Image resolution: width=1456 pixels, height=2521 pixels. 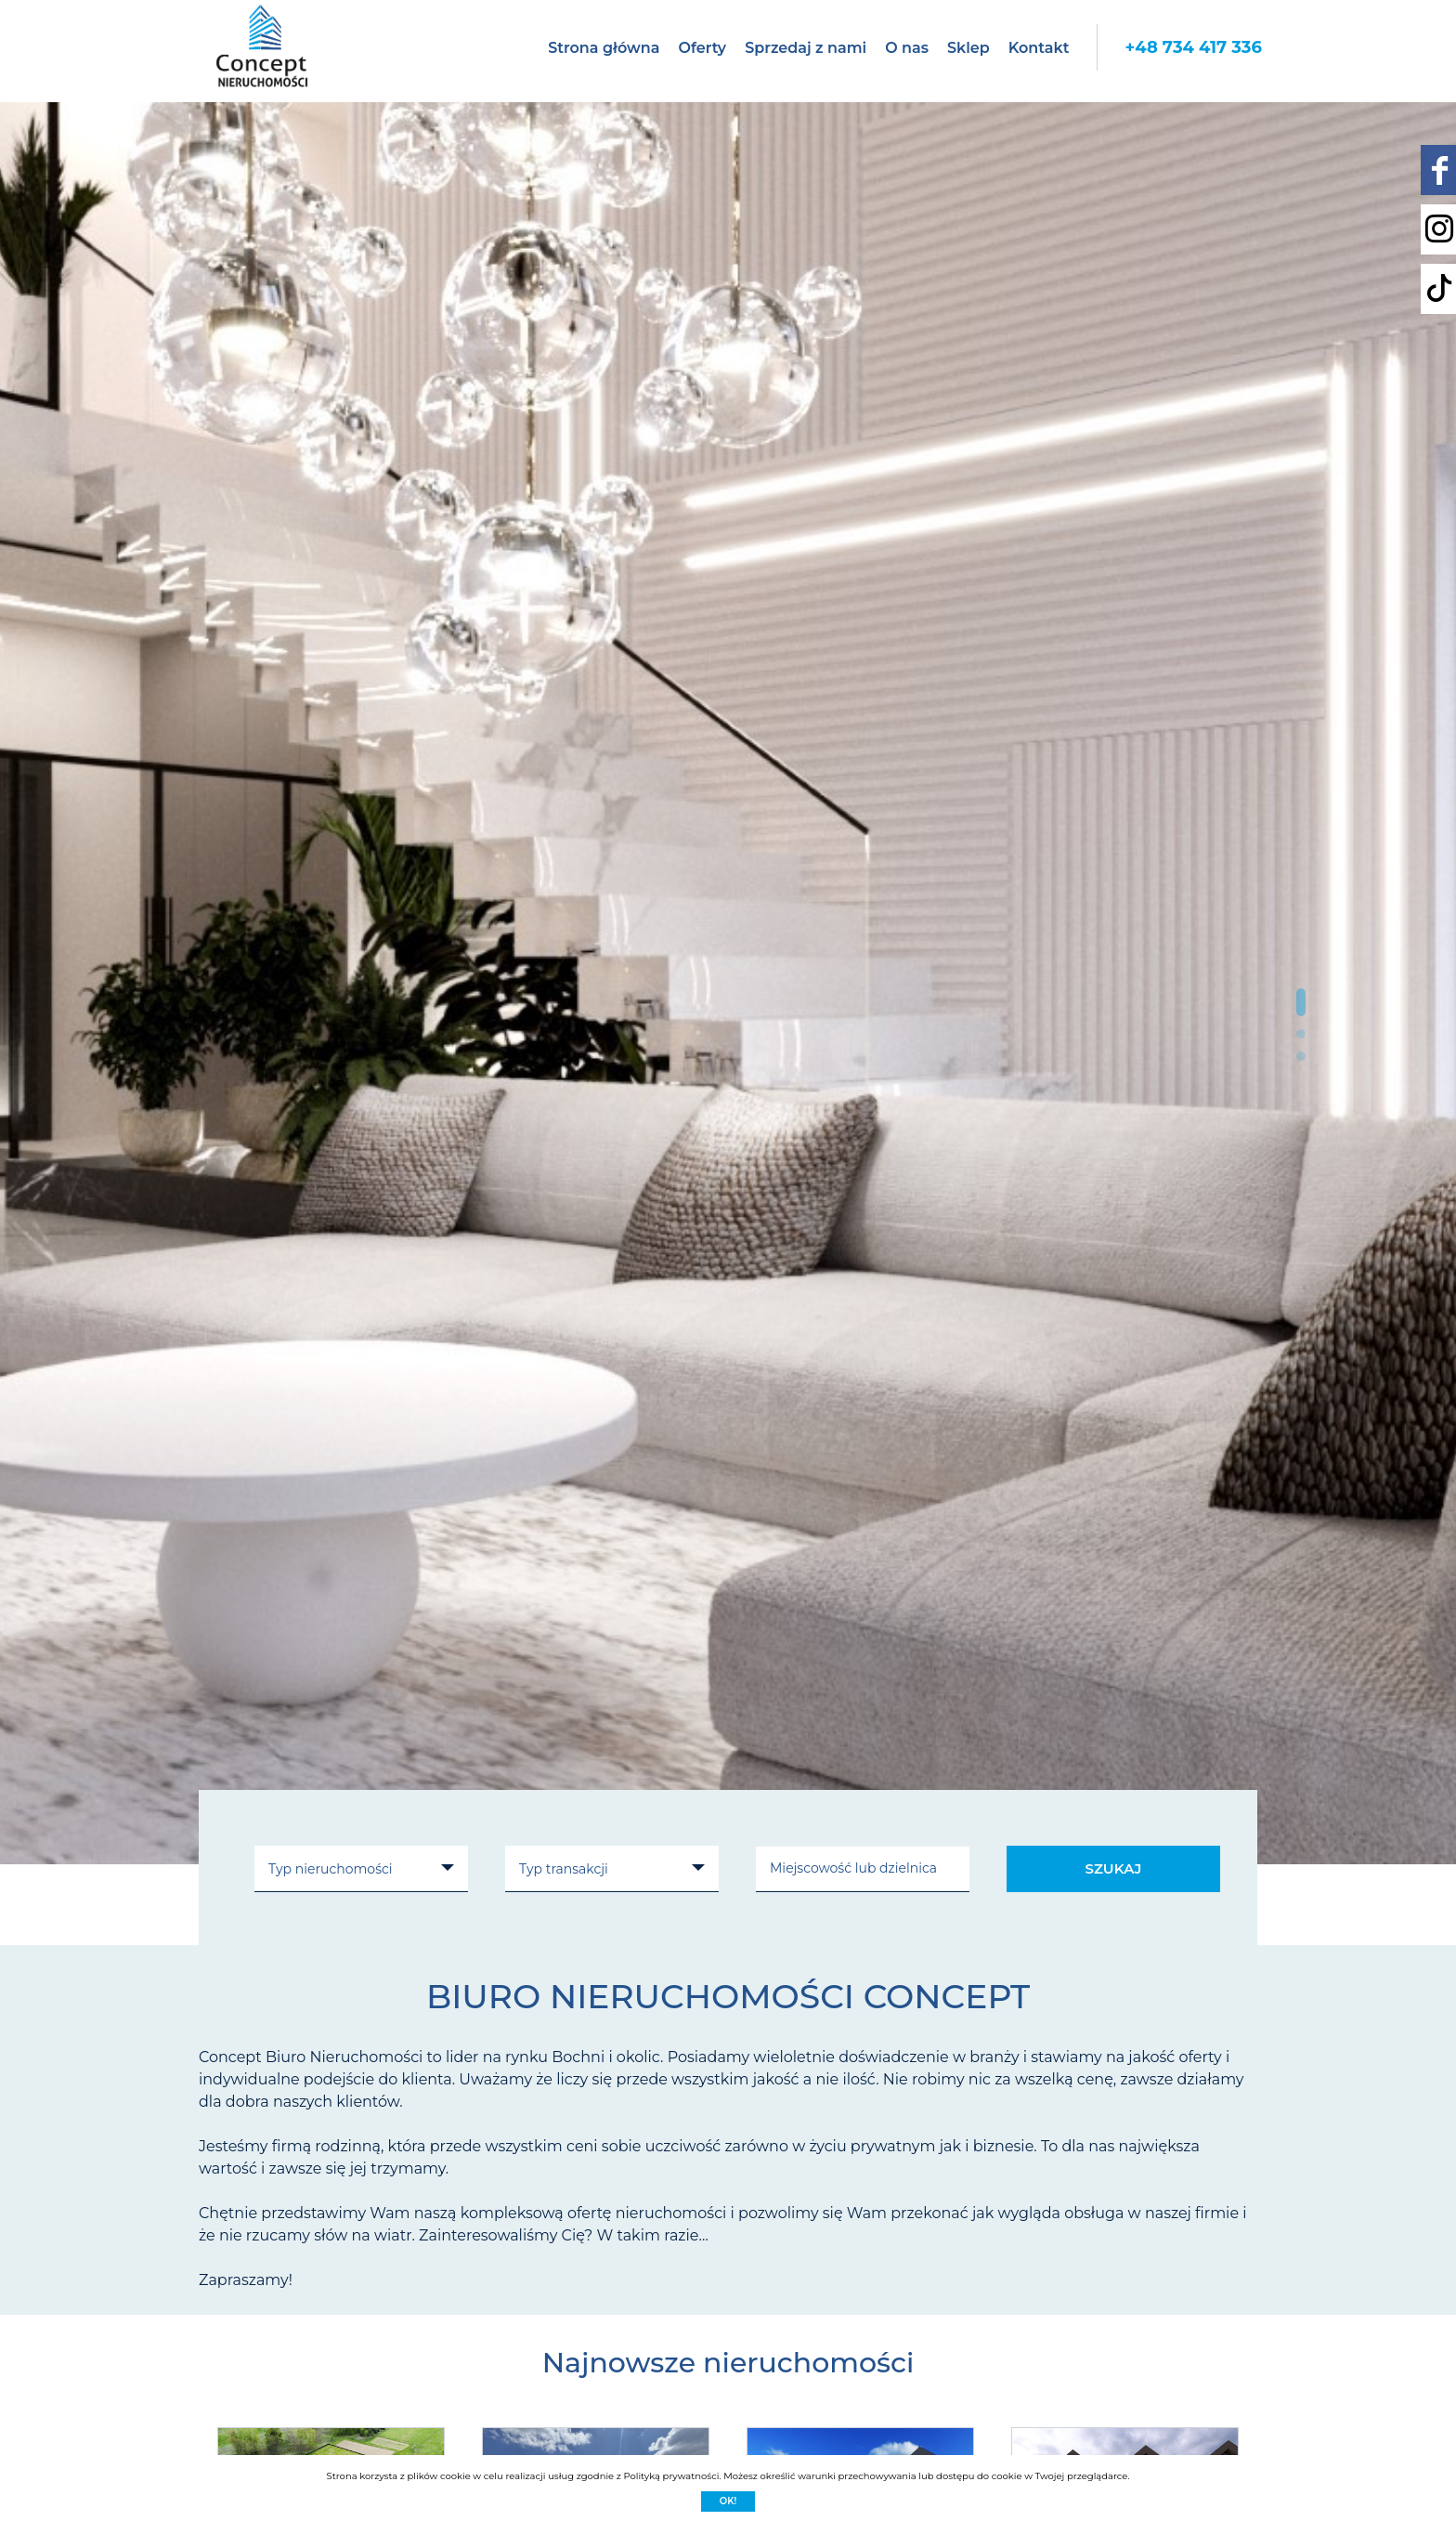 What do you see at coordinates (1301, 1002) in the screenshot?
I see `[button]` at bounding box center [1301, 1002].